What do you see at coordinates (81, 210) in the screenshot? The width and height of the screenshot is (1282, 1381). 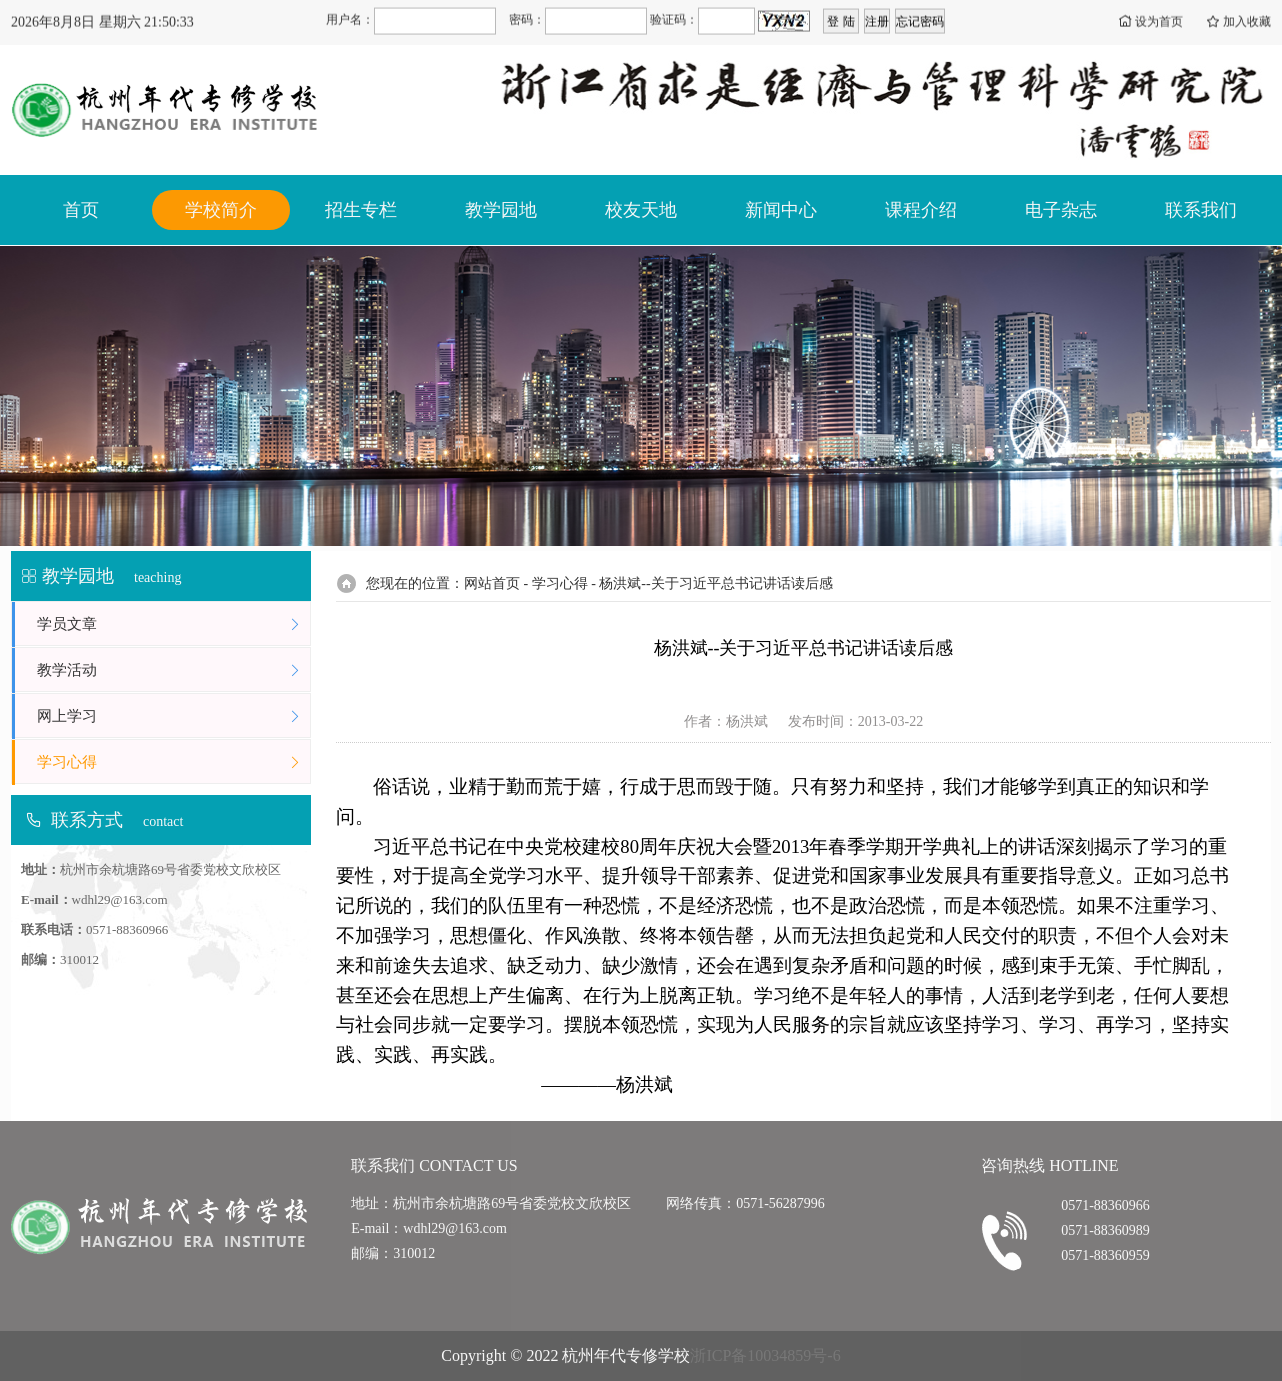 I see `首页` at bounding box center [81, 210].